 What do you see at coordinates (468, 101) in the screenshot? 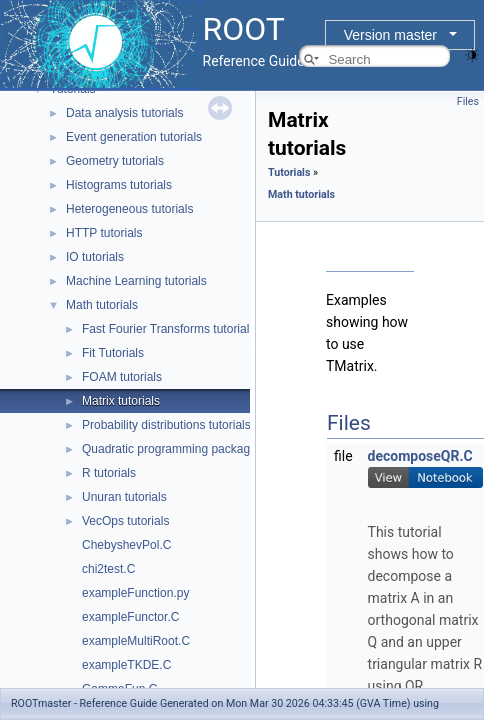
I see `Files` at bounding box center [468, 101].